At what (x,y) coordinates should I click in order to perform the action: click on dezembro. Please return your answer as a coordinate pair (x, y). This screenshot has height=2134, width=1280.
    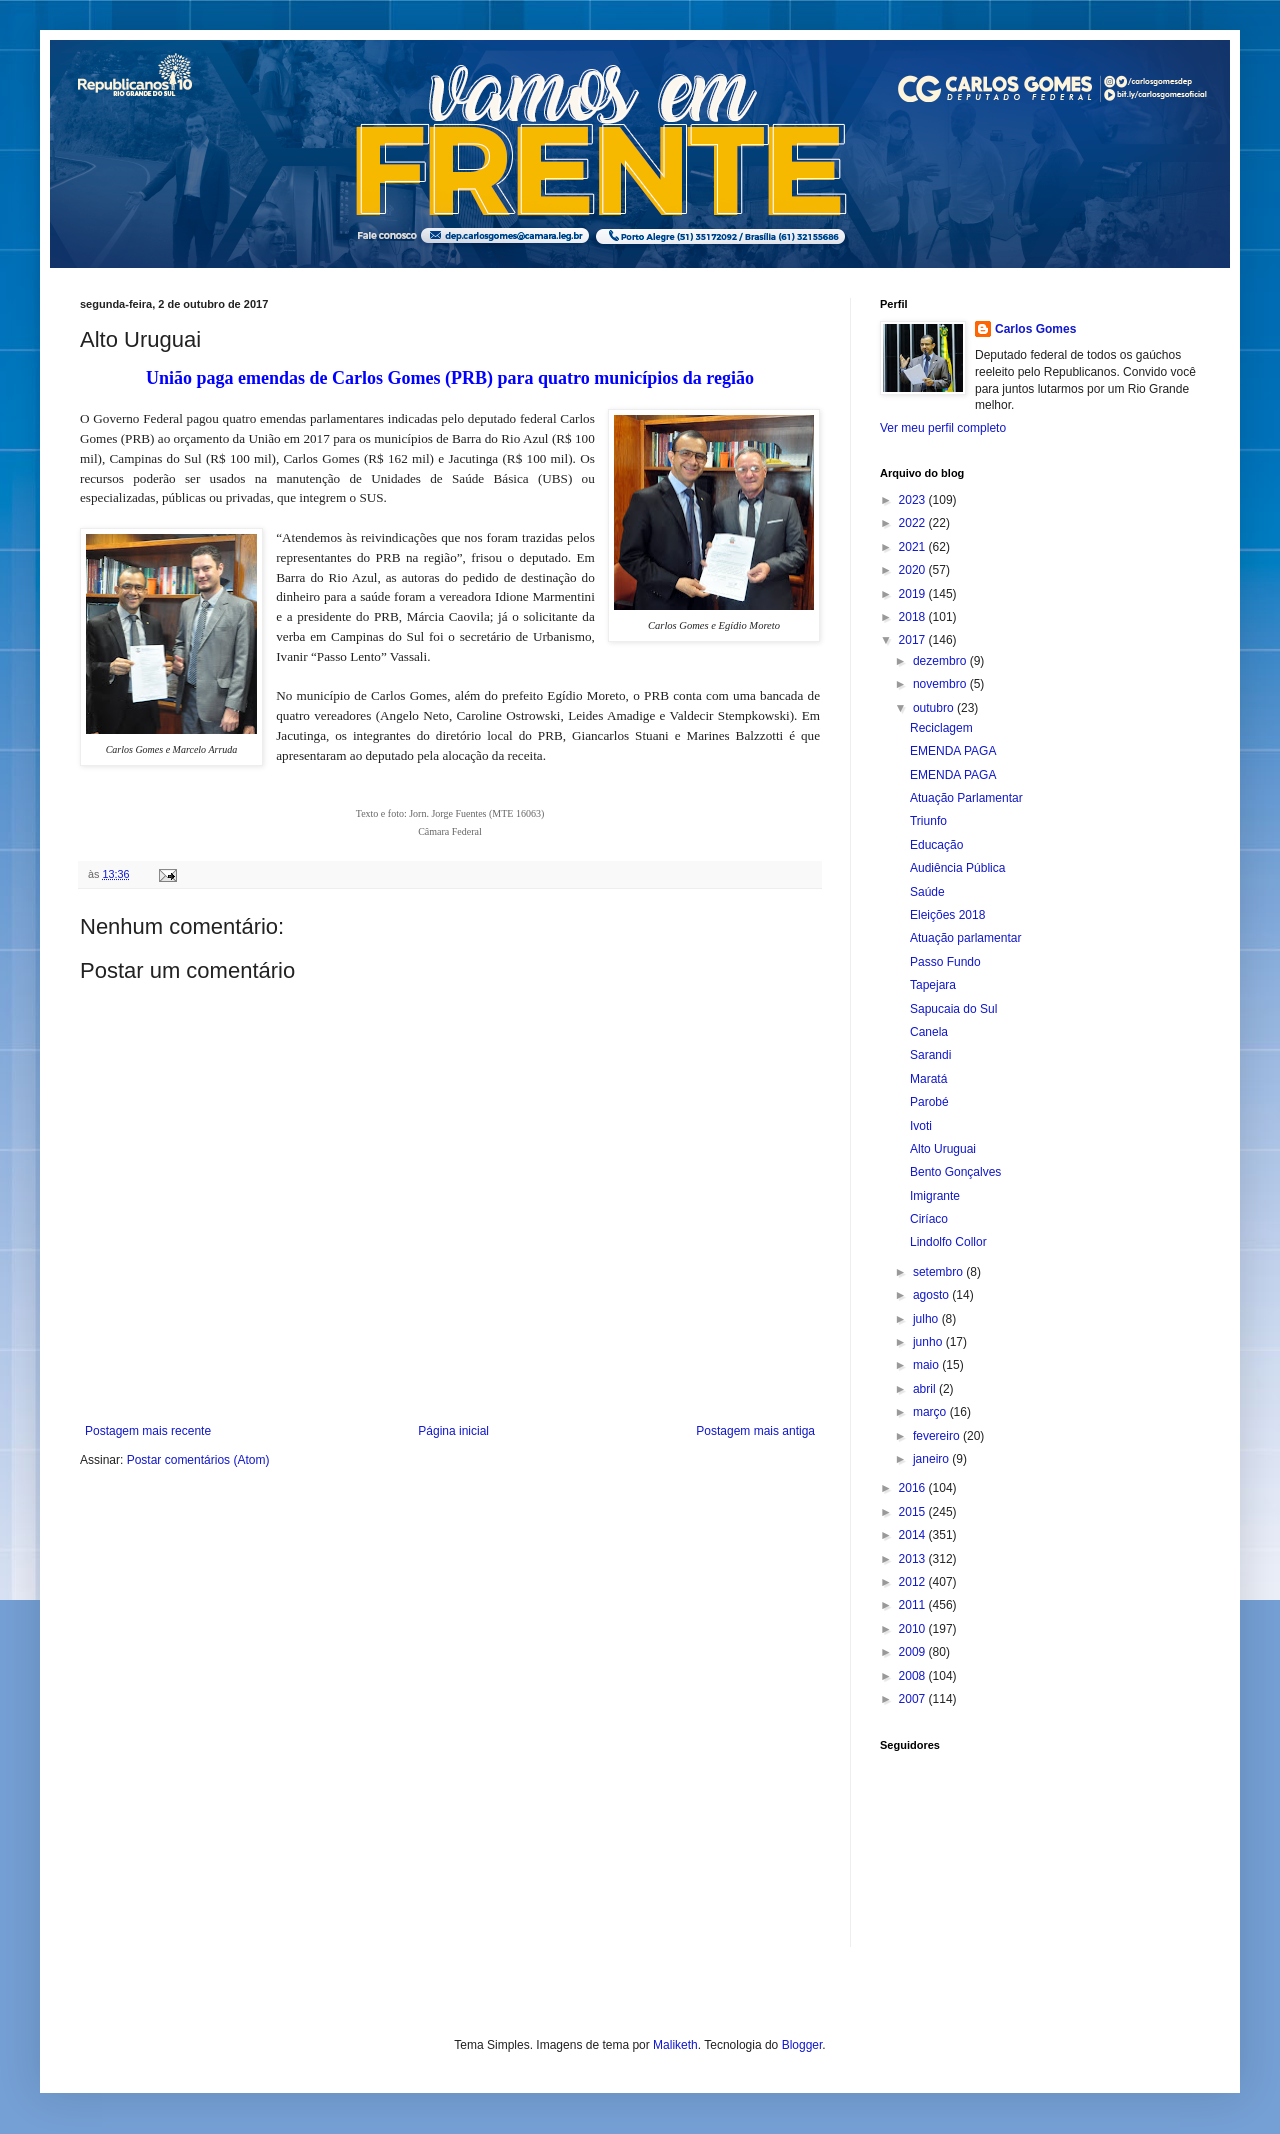
    Looking at the image, I should click on (941, 661).